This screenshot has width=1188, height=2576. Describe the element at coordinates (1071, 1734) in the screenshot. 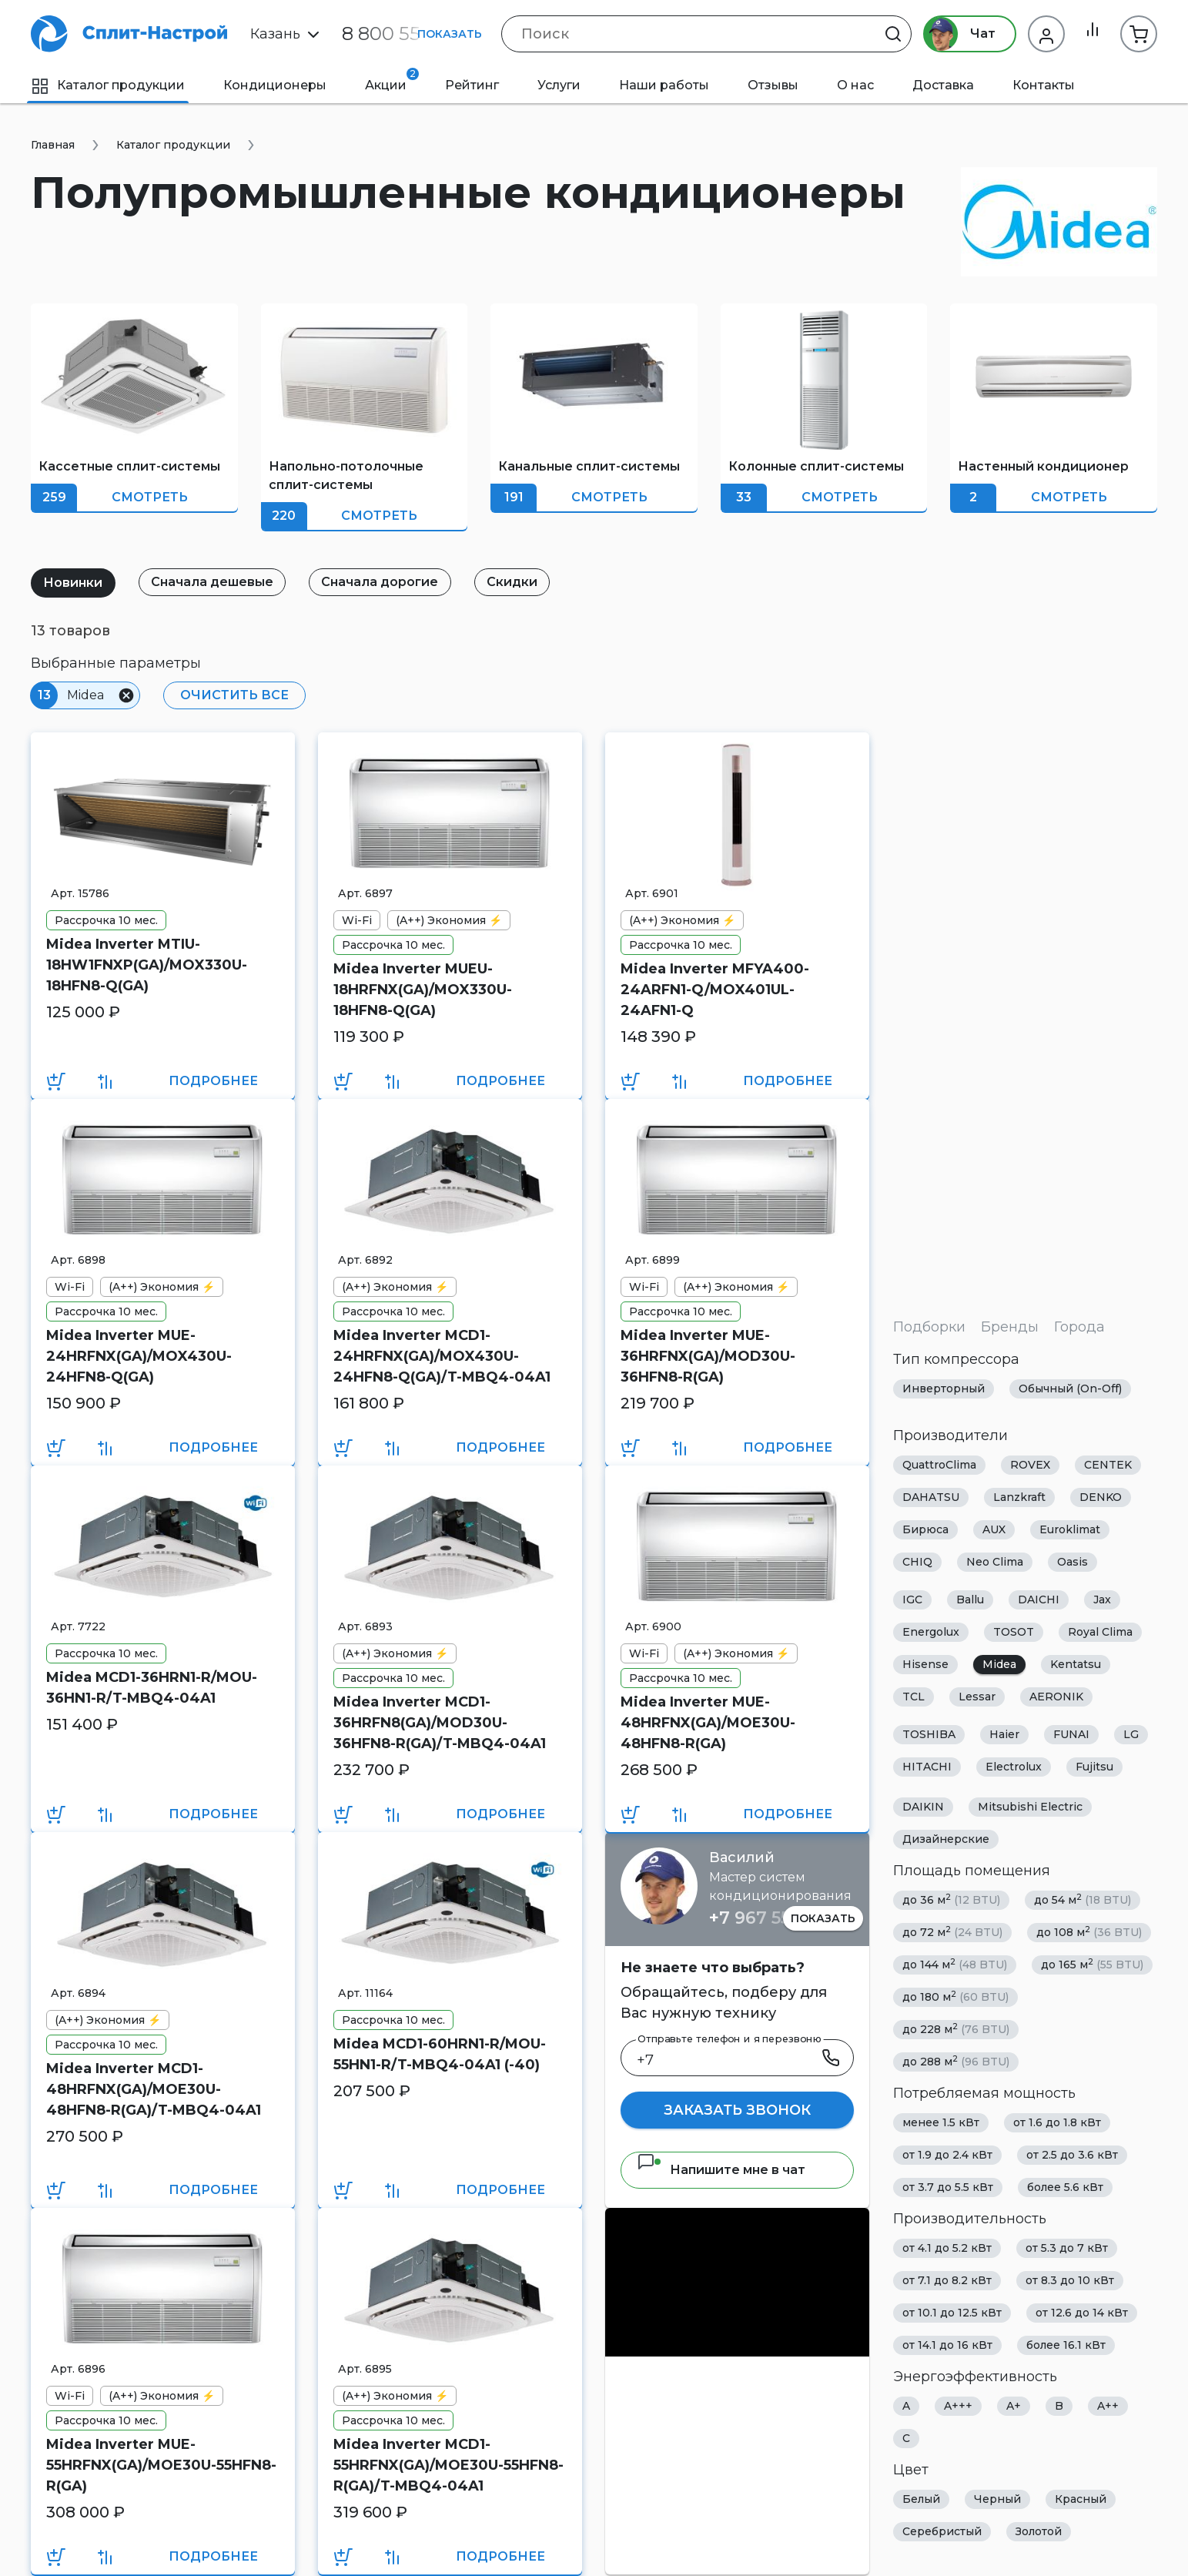

I see `FUNAI` at that location.